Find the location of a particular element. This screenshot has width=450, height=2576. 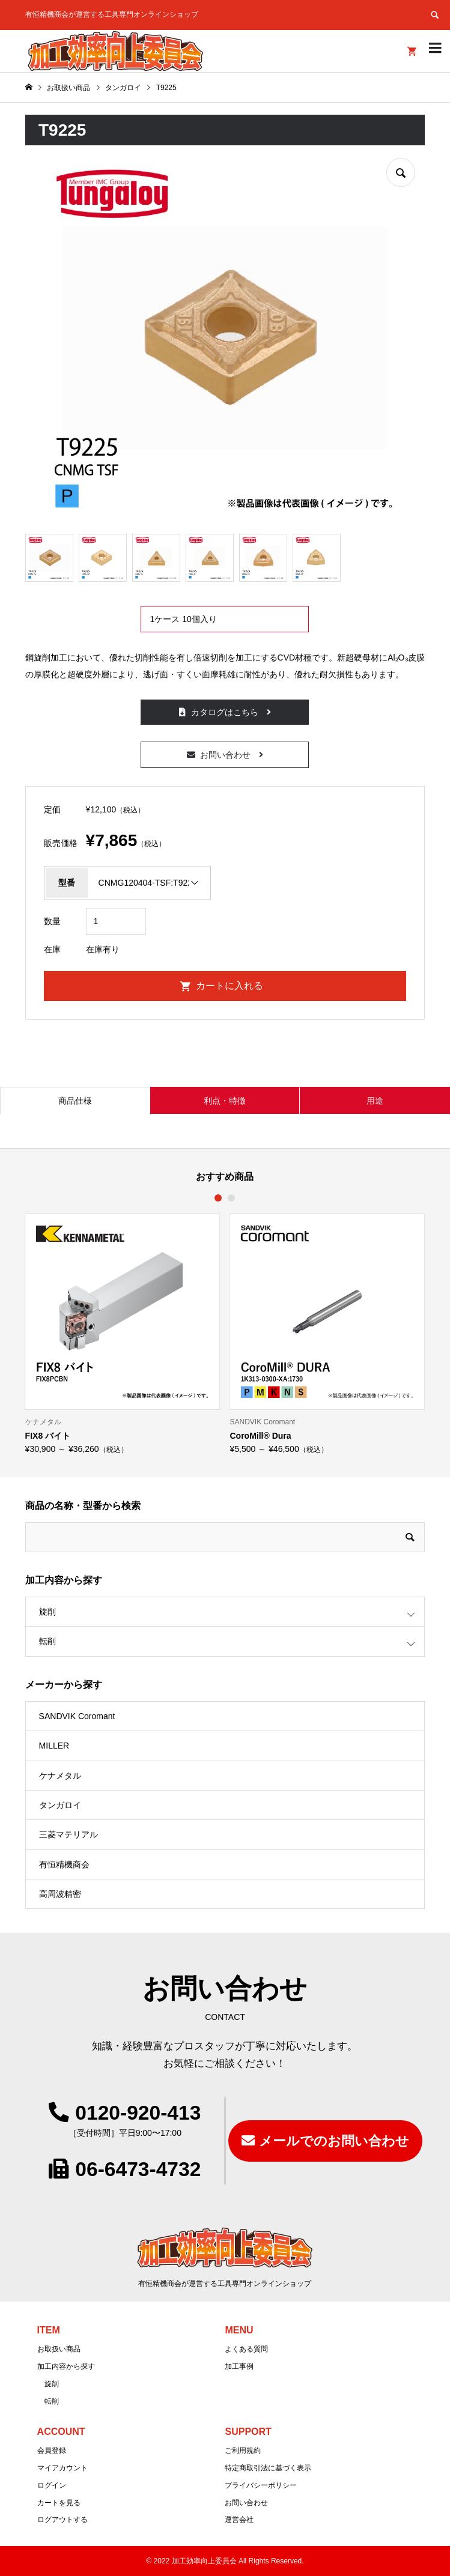

旋削 is located at coordinates (47, 1611).